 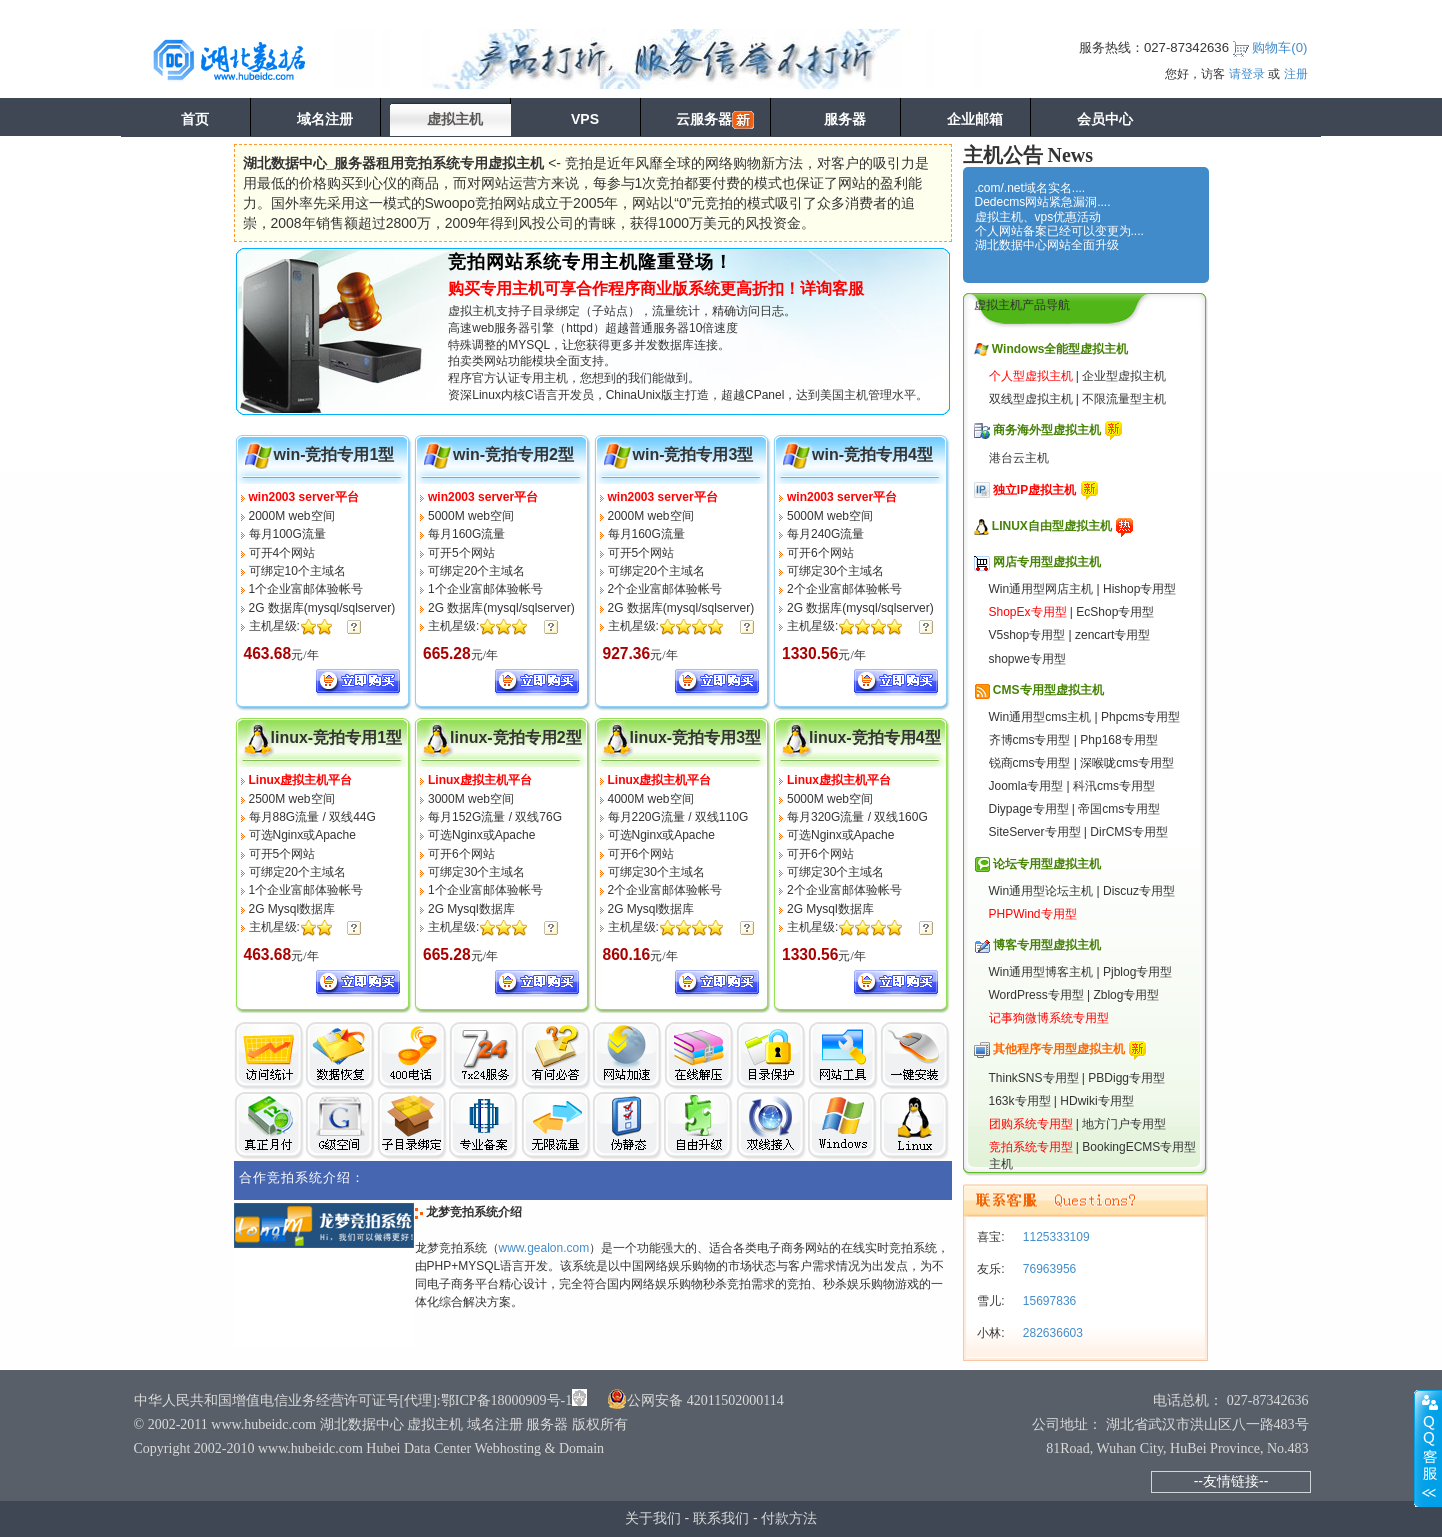 What do you see at coordinates (1041, 972) in the screenshot?
I see `Win通用型博客主机` at bounding box center [1041, 972].